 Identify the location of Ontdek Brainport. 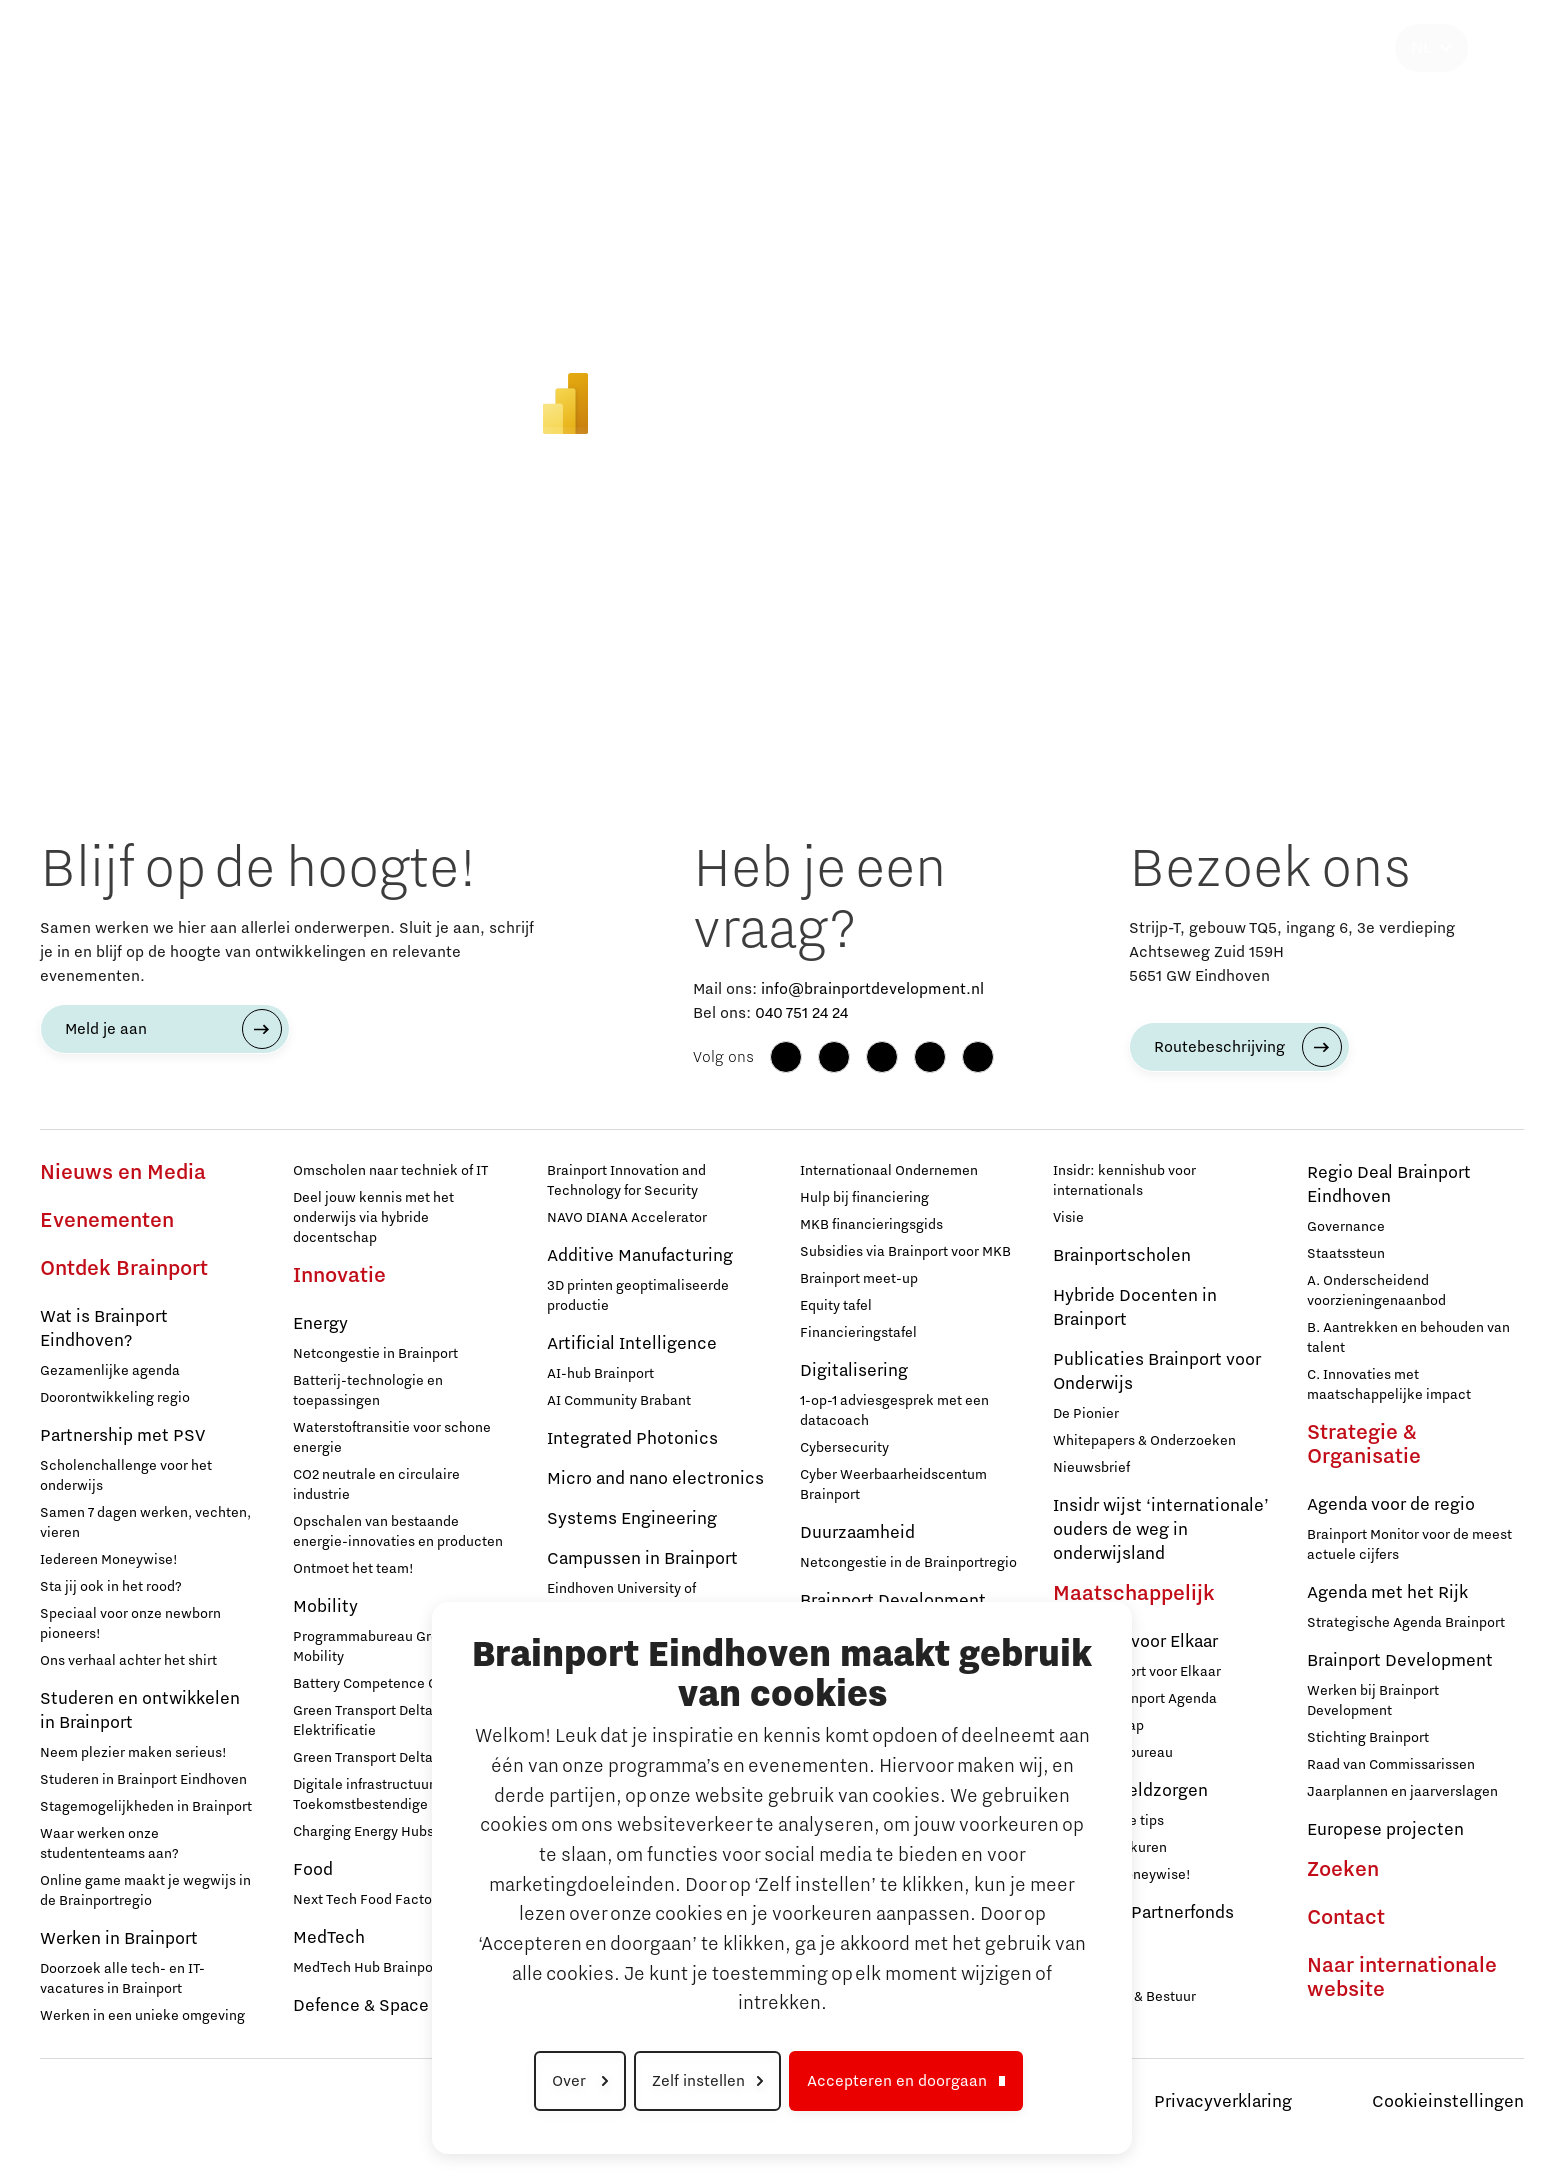
(124, 1269).